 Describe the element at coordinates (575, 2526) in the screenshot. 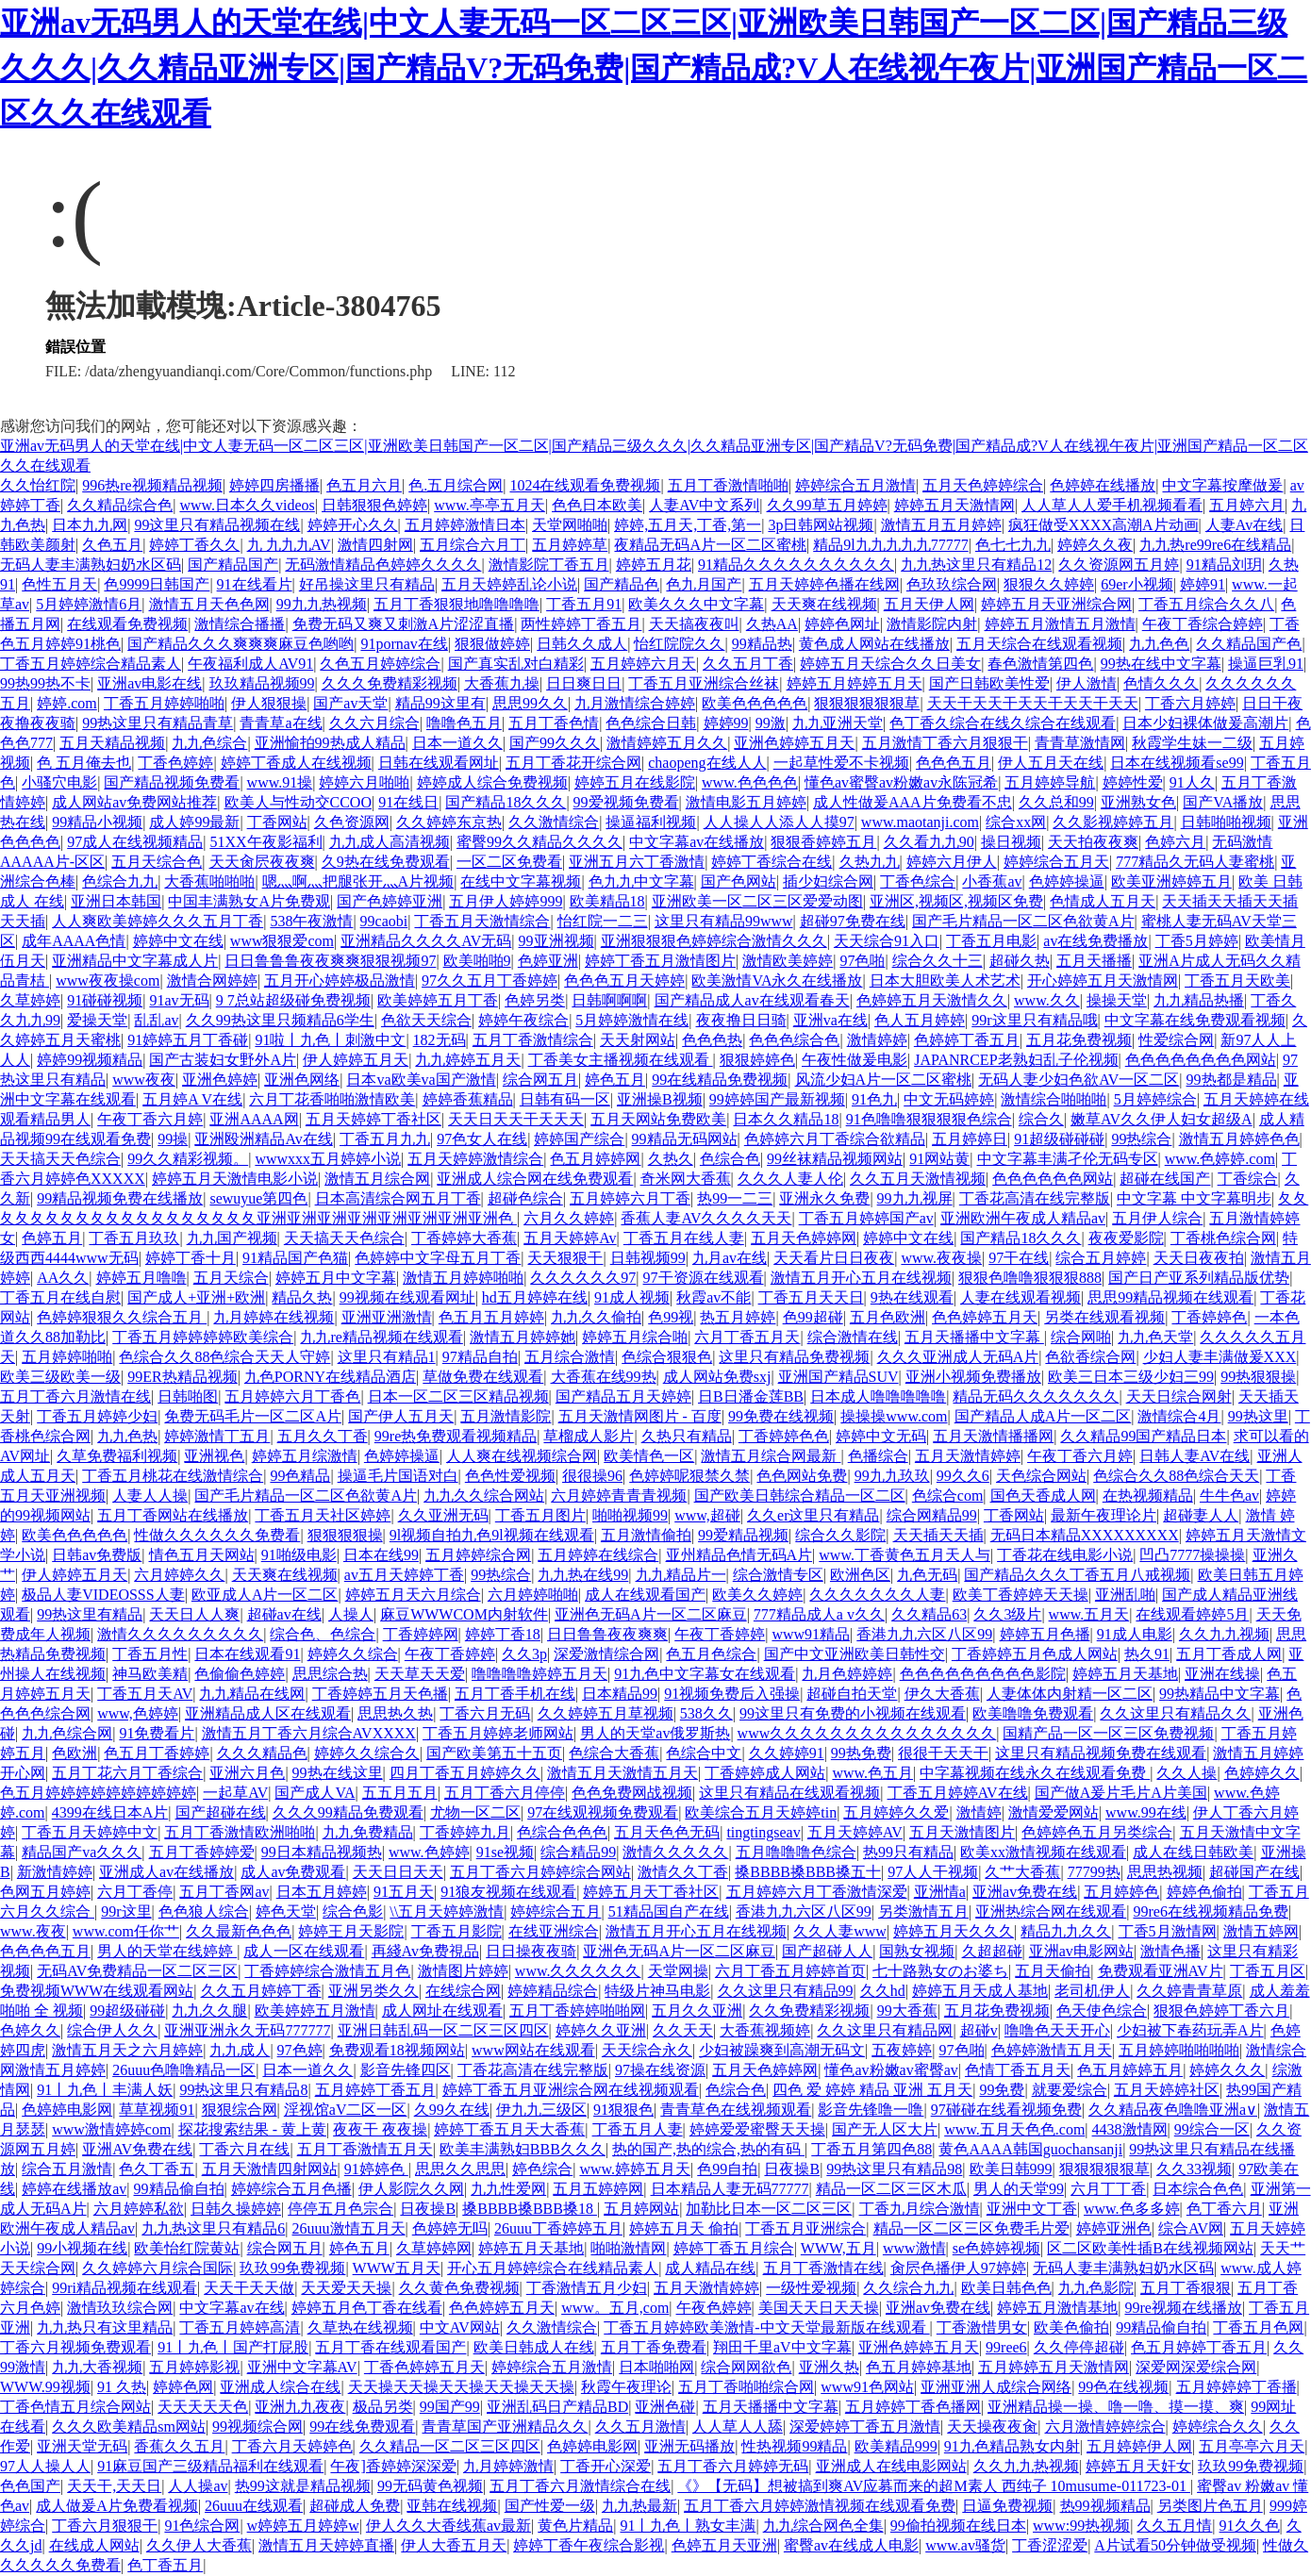

I see `黄色片精品` at that location.